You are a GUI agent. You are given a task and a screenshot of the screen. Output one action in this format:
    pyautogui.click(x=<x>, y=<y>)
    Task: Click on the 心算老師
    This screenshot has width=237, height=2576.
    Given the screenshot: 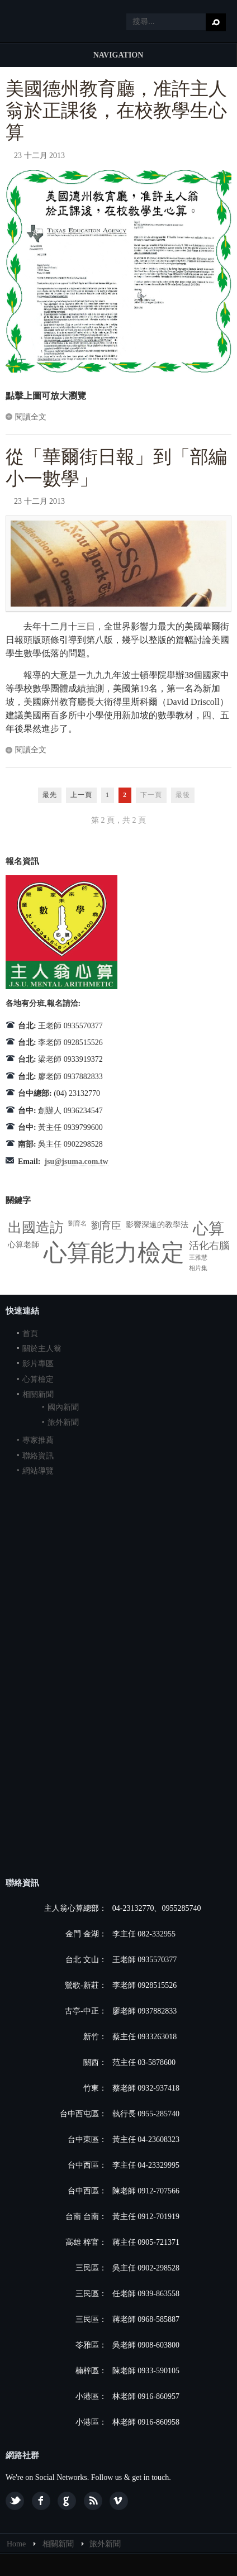 What is the action you would take?
    pyautogui.click(x=23, y=1245)
    